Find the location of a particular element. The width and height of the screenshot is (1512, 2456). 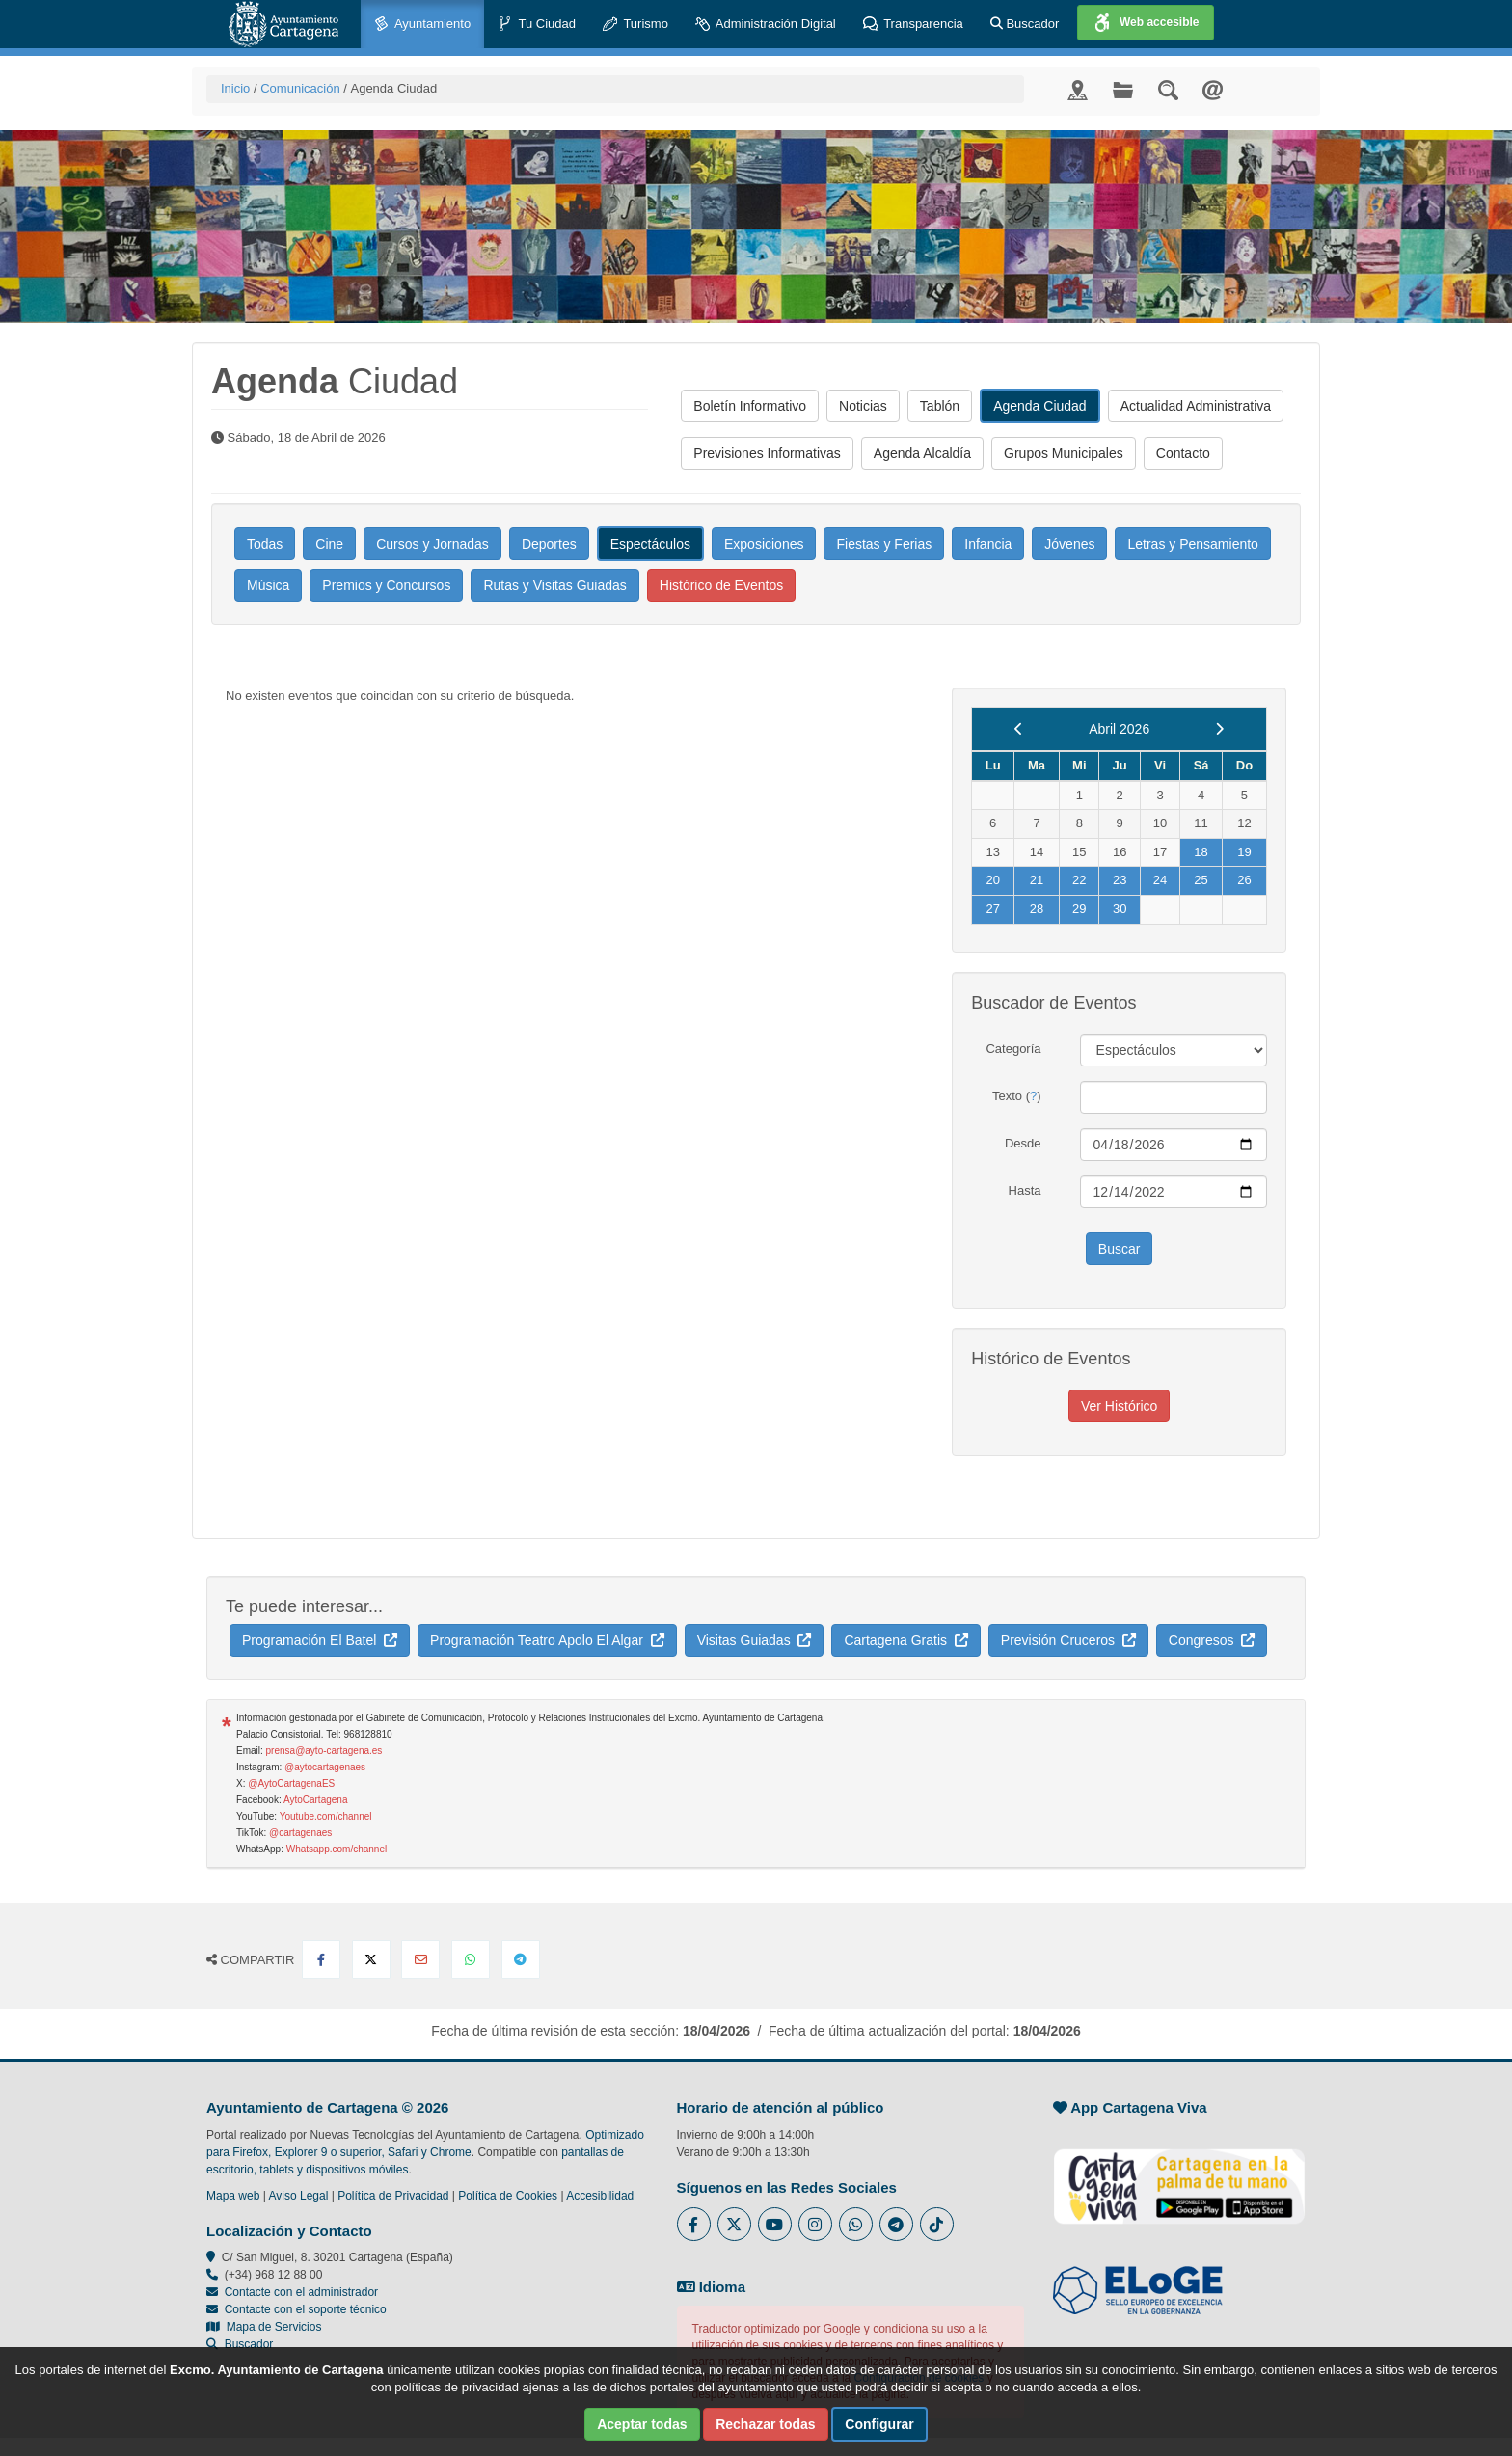

Transparencia is located at coordinates (913, 24).